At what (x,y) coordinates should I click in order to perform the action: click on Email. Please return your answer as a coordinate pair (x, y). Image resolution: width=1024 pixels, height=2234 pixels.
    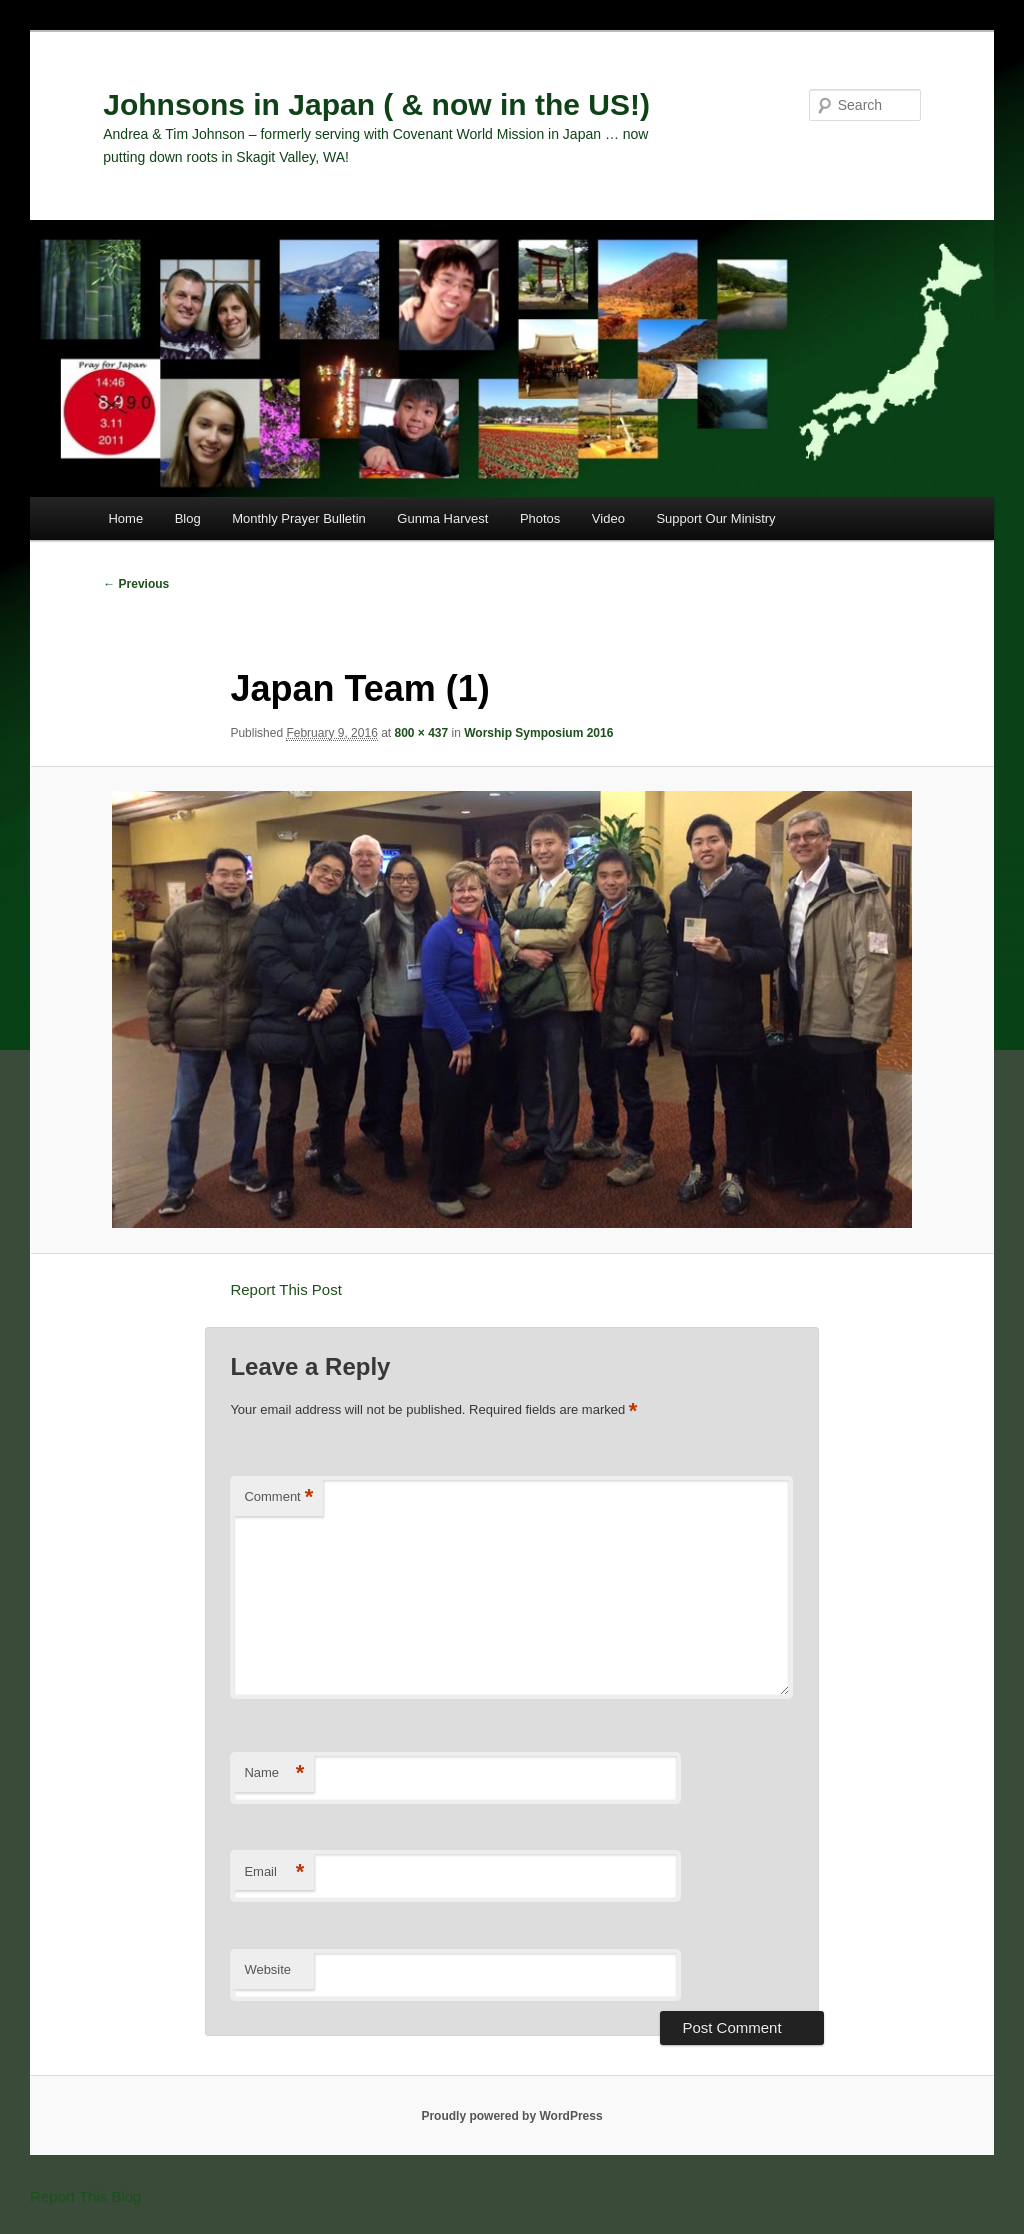
    Looking at the image, I should click on (274, 1872).